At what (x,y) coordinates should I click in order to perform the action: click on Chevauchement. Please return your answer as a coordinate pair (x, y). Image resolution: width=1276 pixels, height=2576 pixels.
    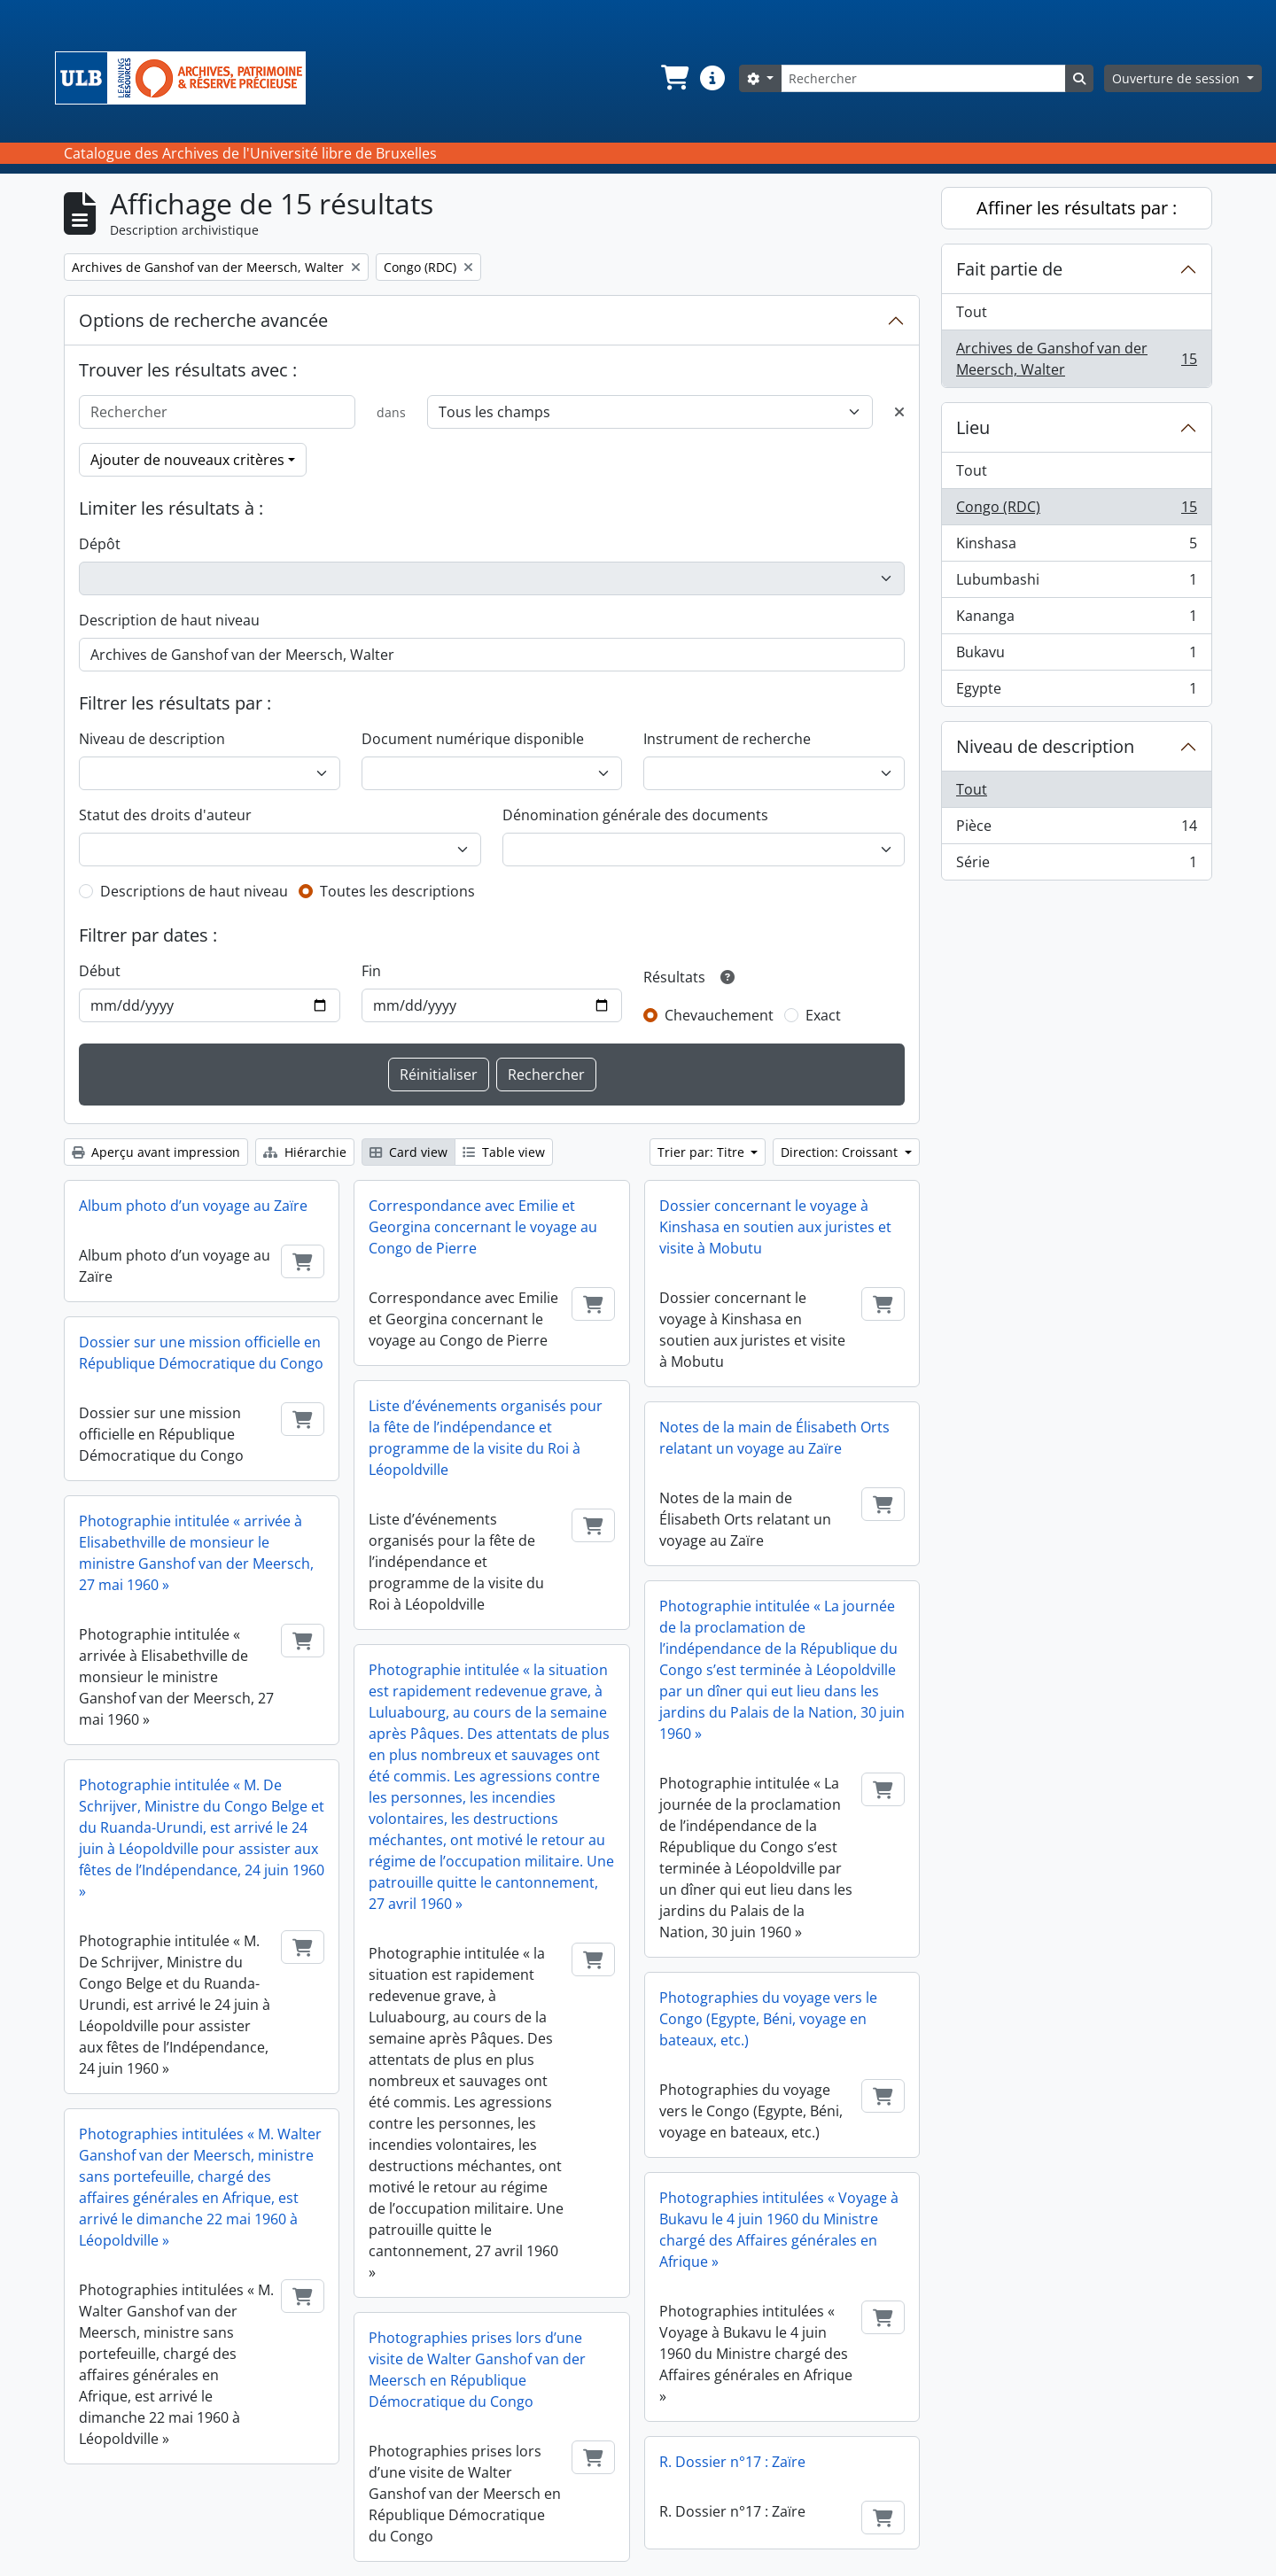
    Looking at the image, I should click on (719, 1015).